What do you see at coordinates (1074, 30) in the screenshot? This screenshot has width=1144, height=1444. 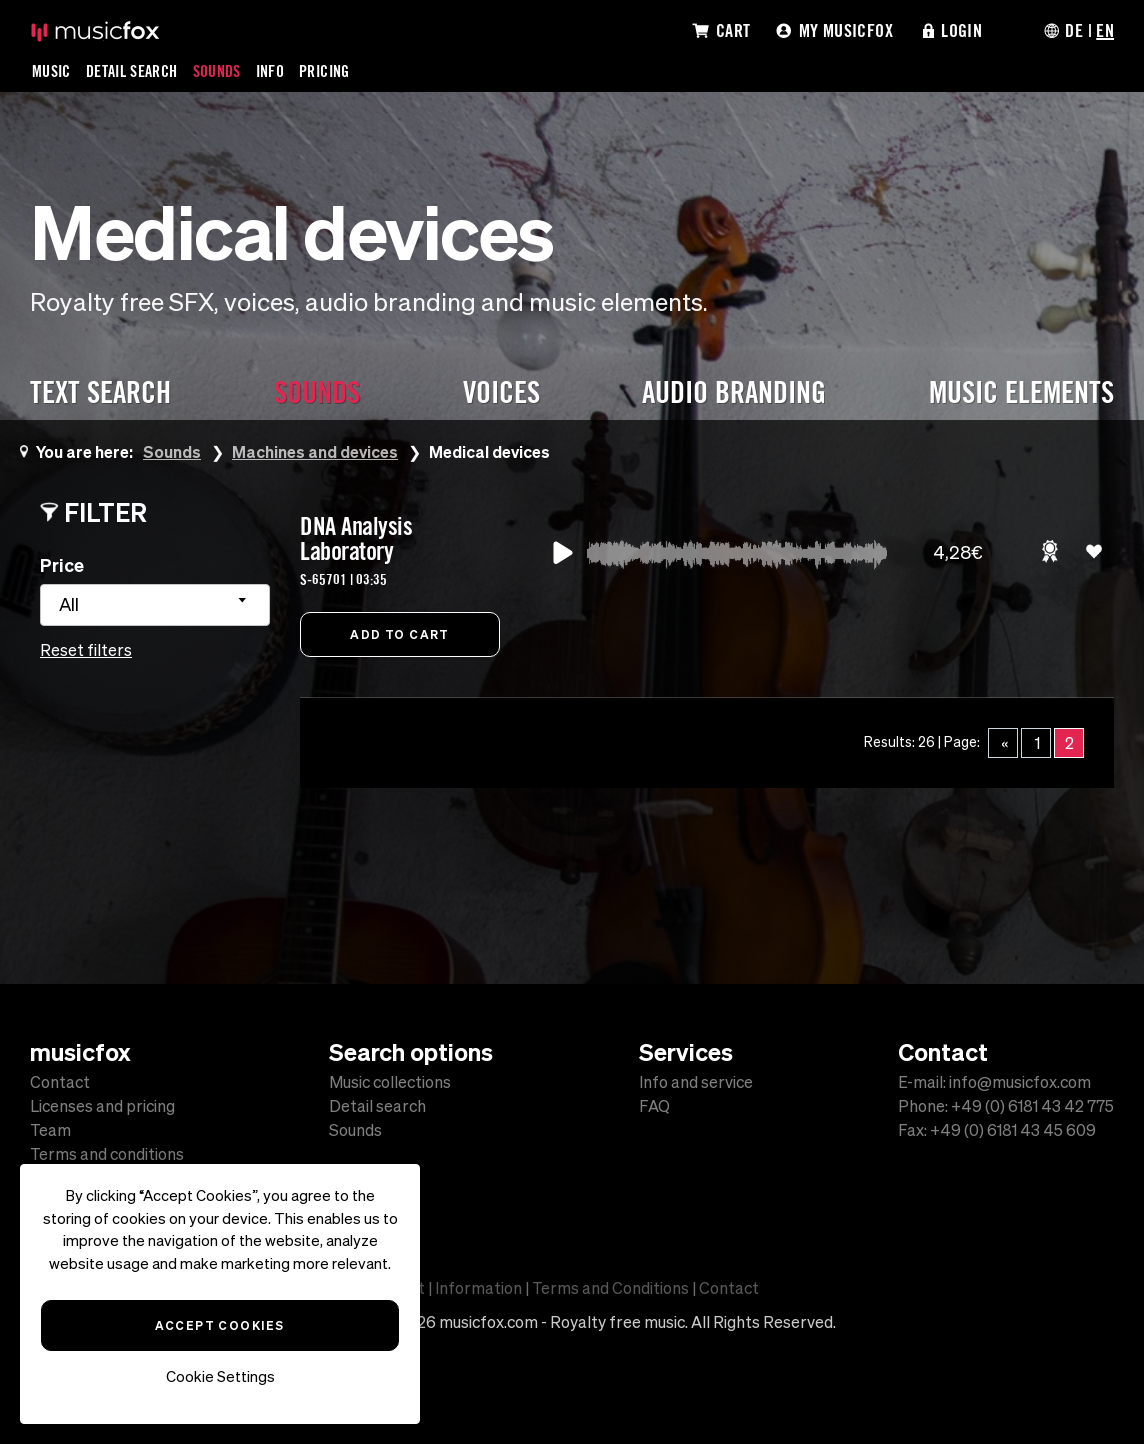 I see `DE` at bounding box center [1074, 30].